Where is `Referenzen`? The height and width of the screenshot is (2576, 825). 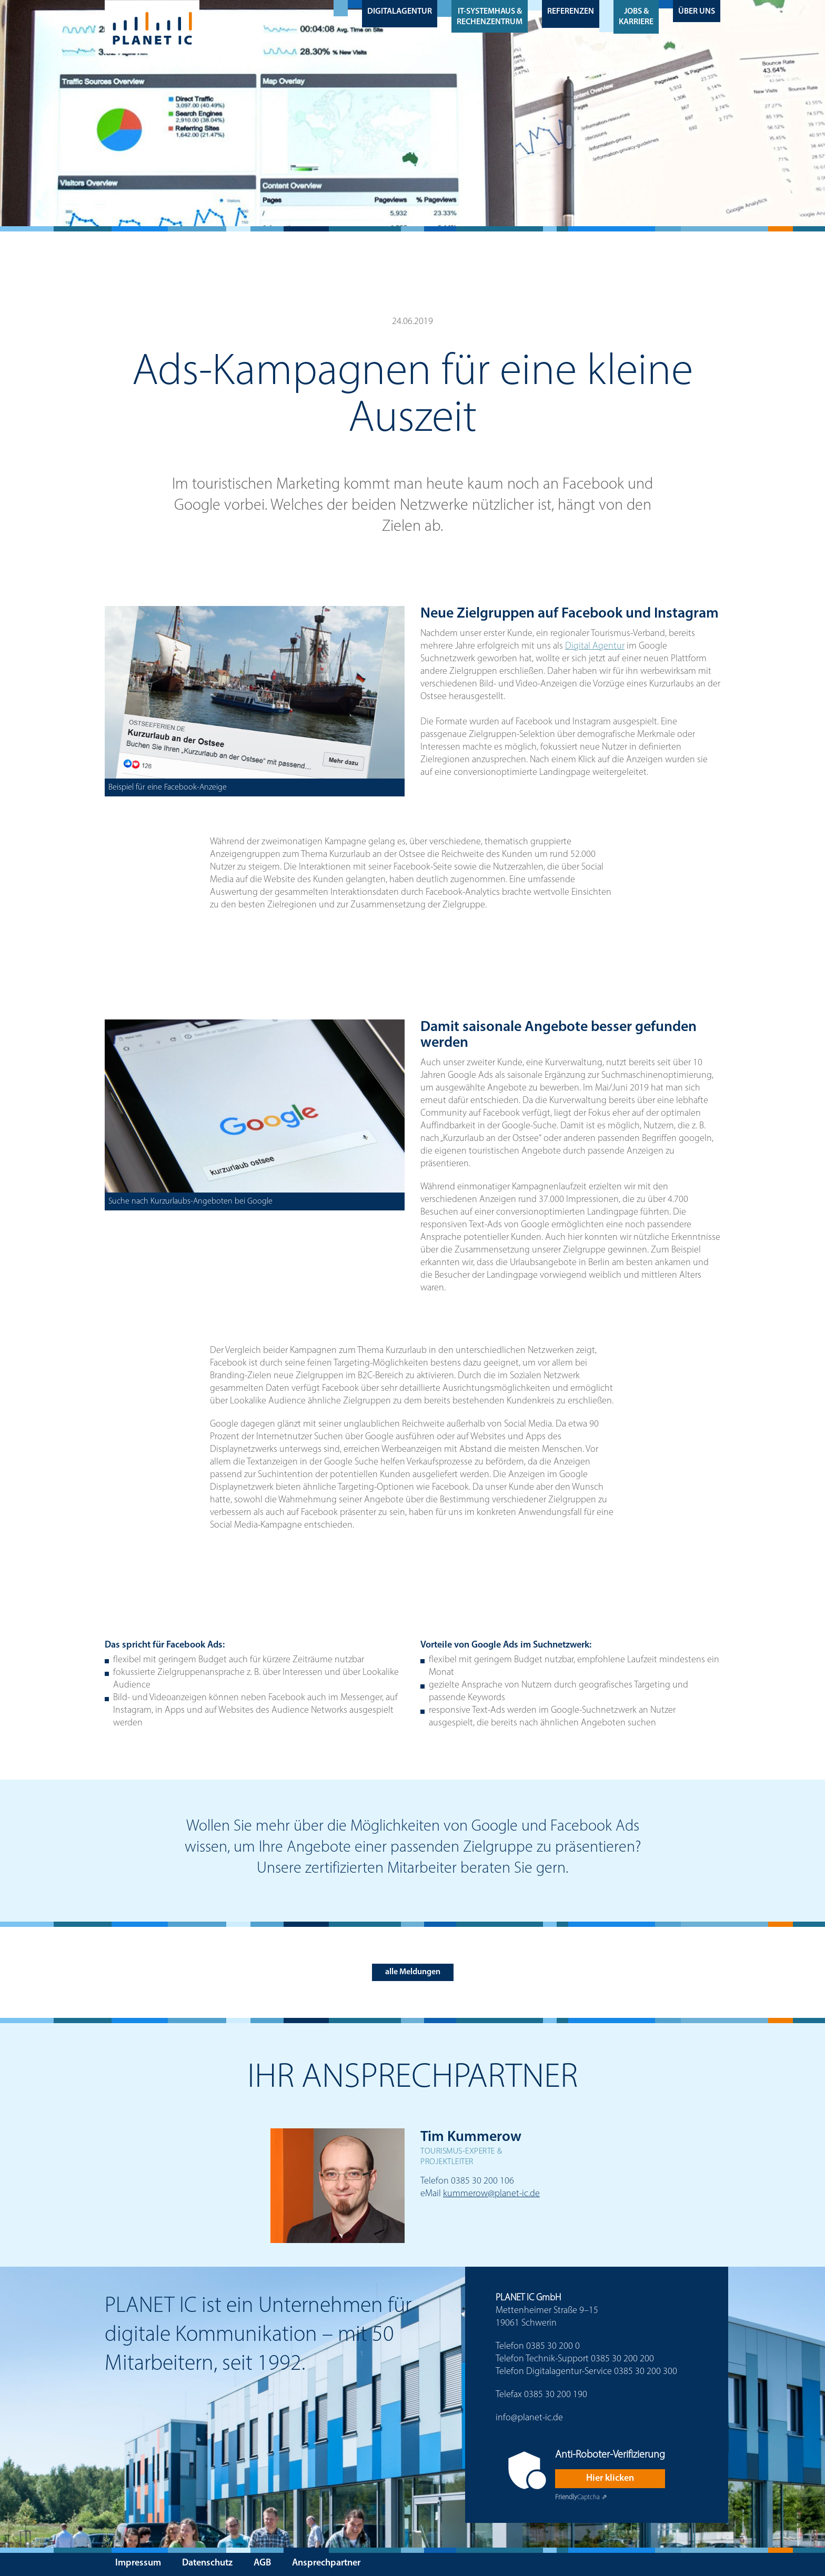
Referenzen is located at coordinates (570, 11).